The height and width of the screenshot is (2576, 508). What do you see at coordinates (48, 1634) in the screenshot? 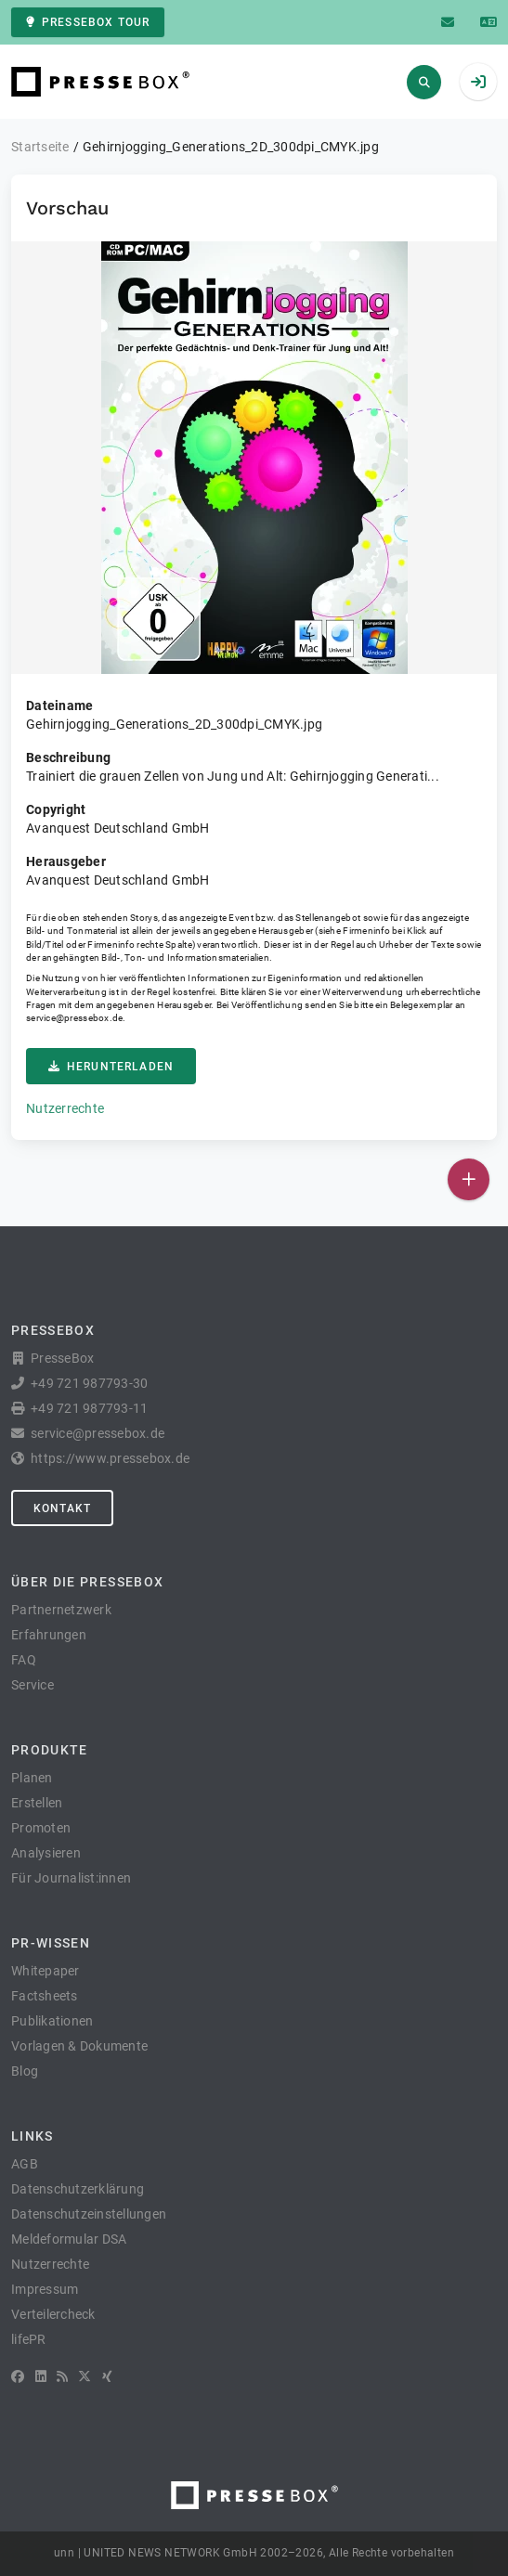
I see `Erfahrungen` at bounding box center [48, 1634].